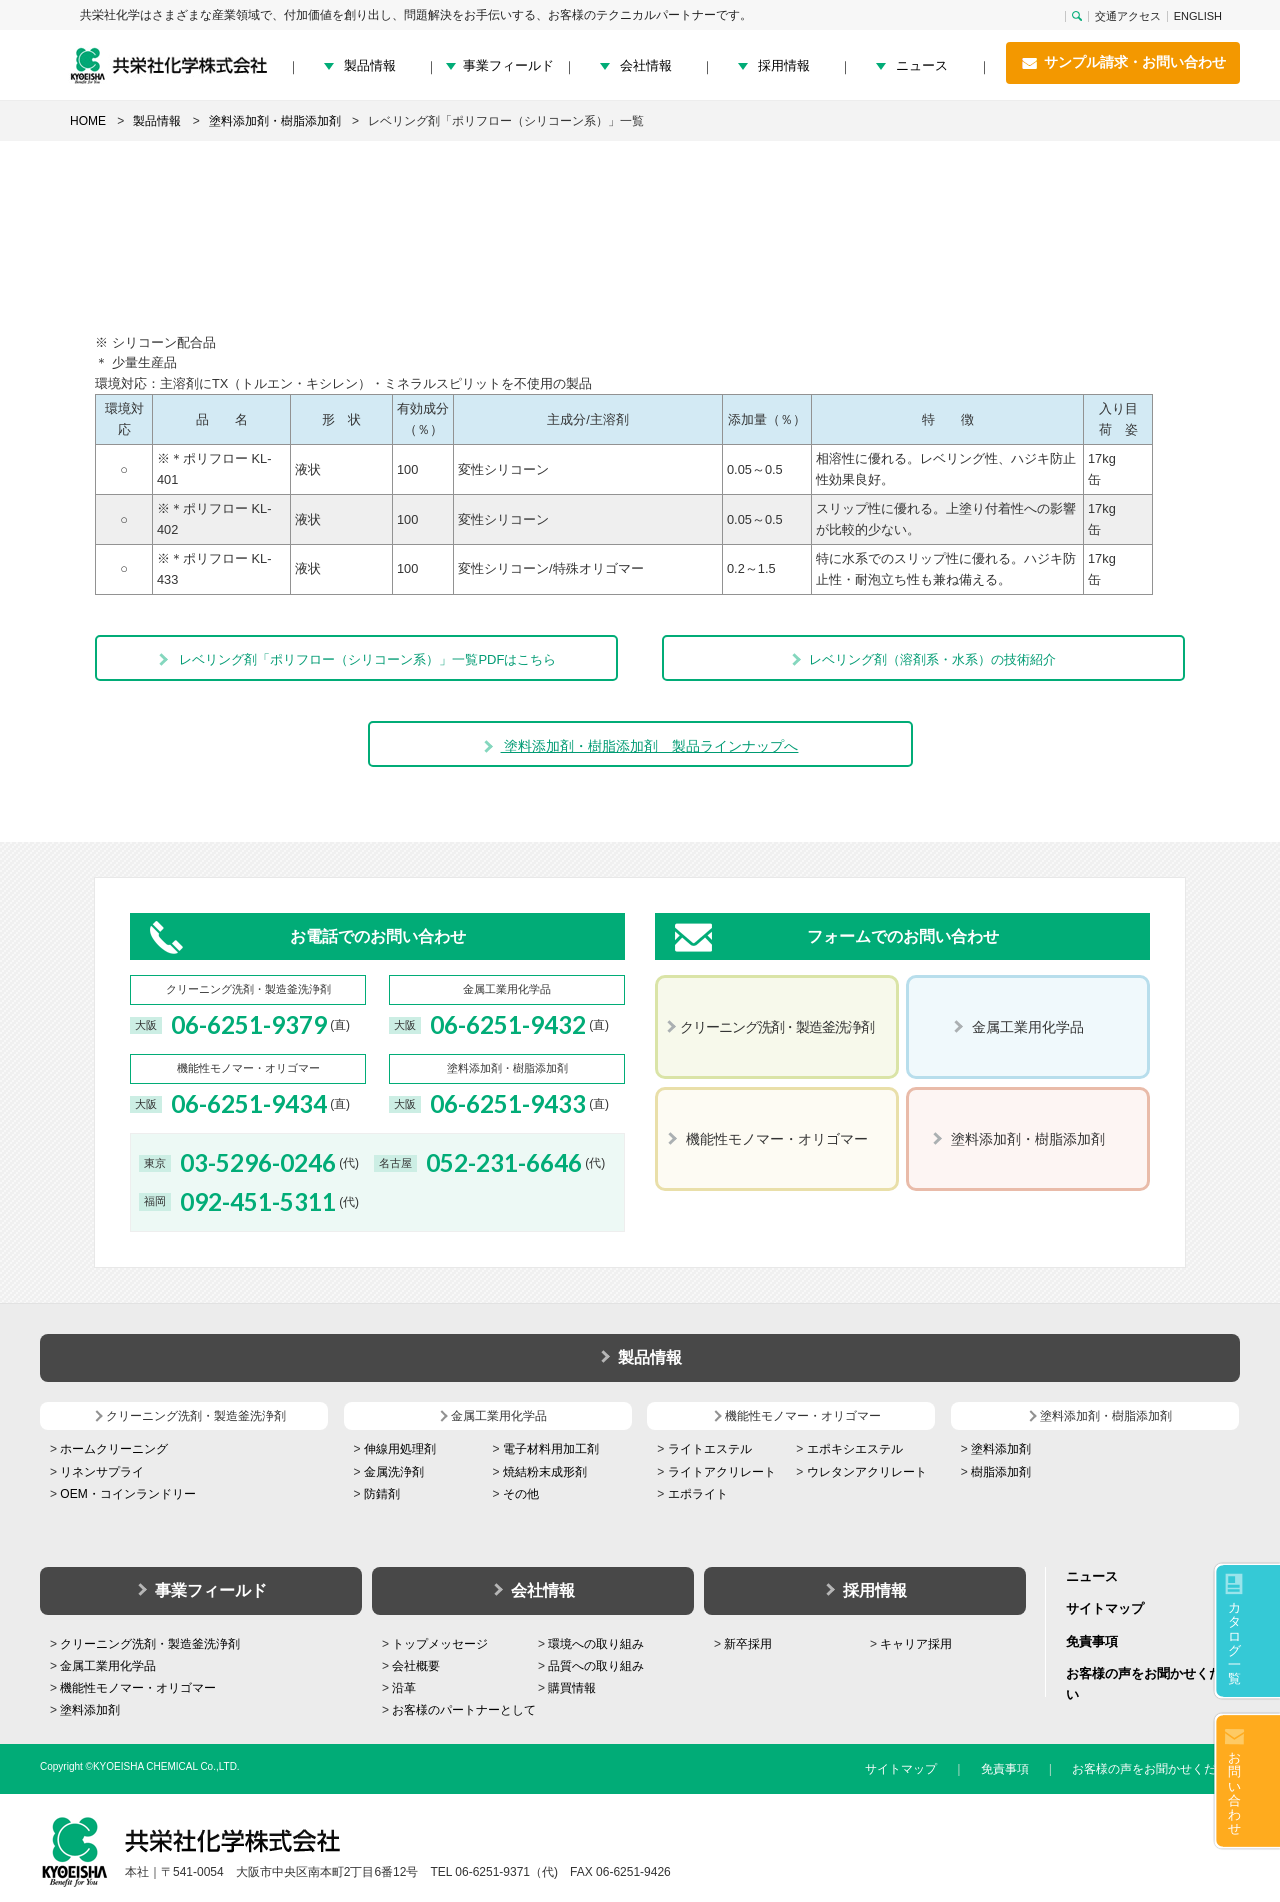 This screenshot has height=1902, width=1280. I want to click on 防錆剤, so click(382, 1494).